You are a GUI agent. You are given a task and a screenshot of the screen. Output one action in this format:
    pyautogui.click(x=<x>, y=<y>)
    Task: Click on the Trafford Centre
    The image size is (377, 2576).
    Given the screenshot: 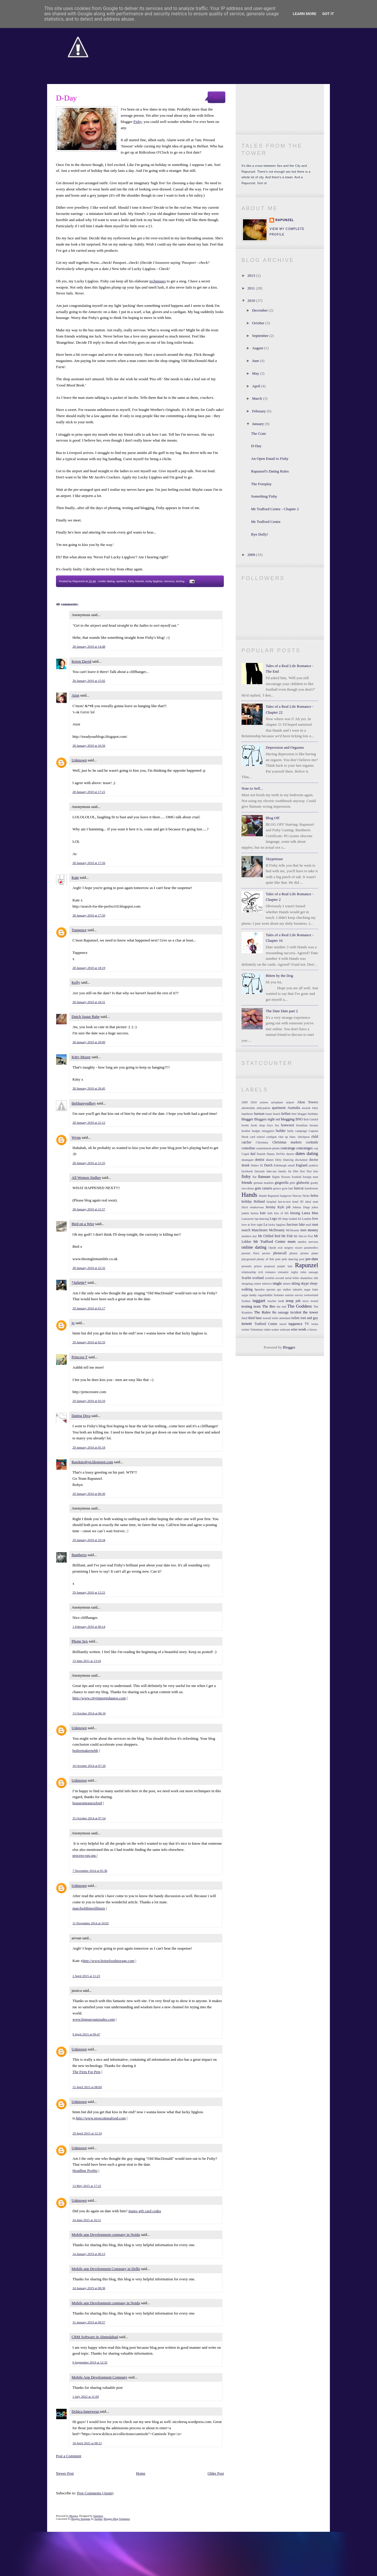 What is the action you would take?
    pyautogui.click(x=265, y=1324)
    